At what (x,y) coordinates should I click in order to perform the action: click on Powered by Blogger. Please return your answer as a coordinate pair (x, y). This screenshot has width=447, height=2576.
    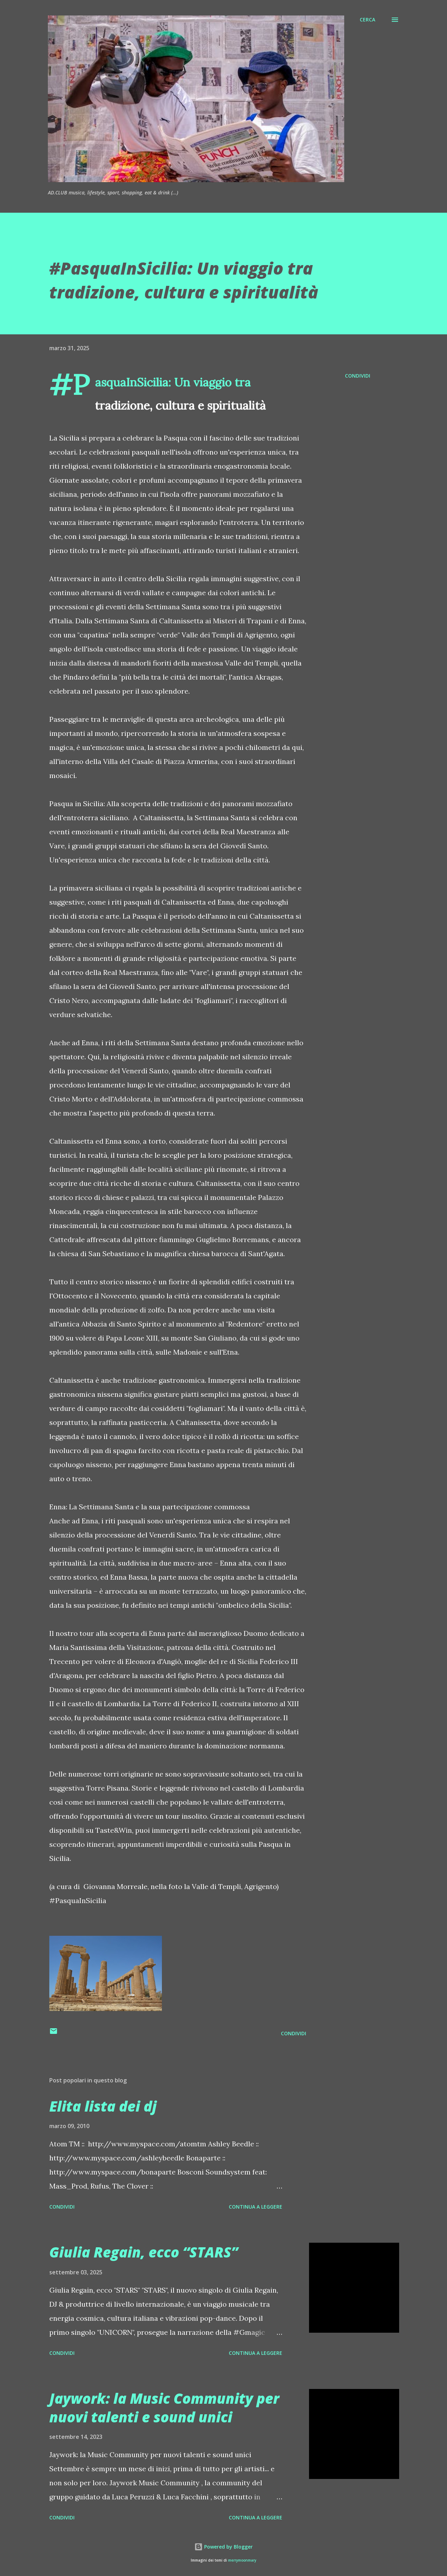
    Looking at the image, I should click on (223, 2546).